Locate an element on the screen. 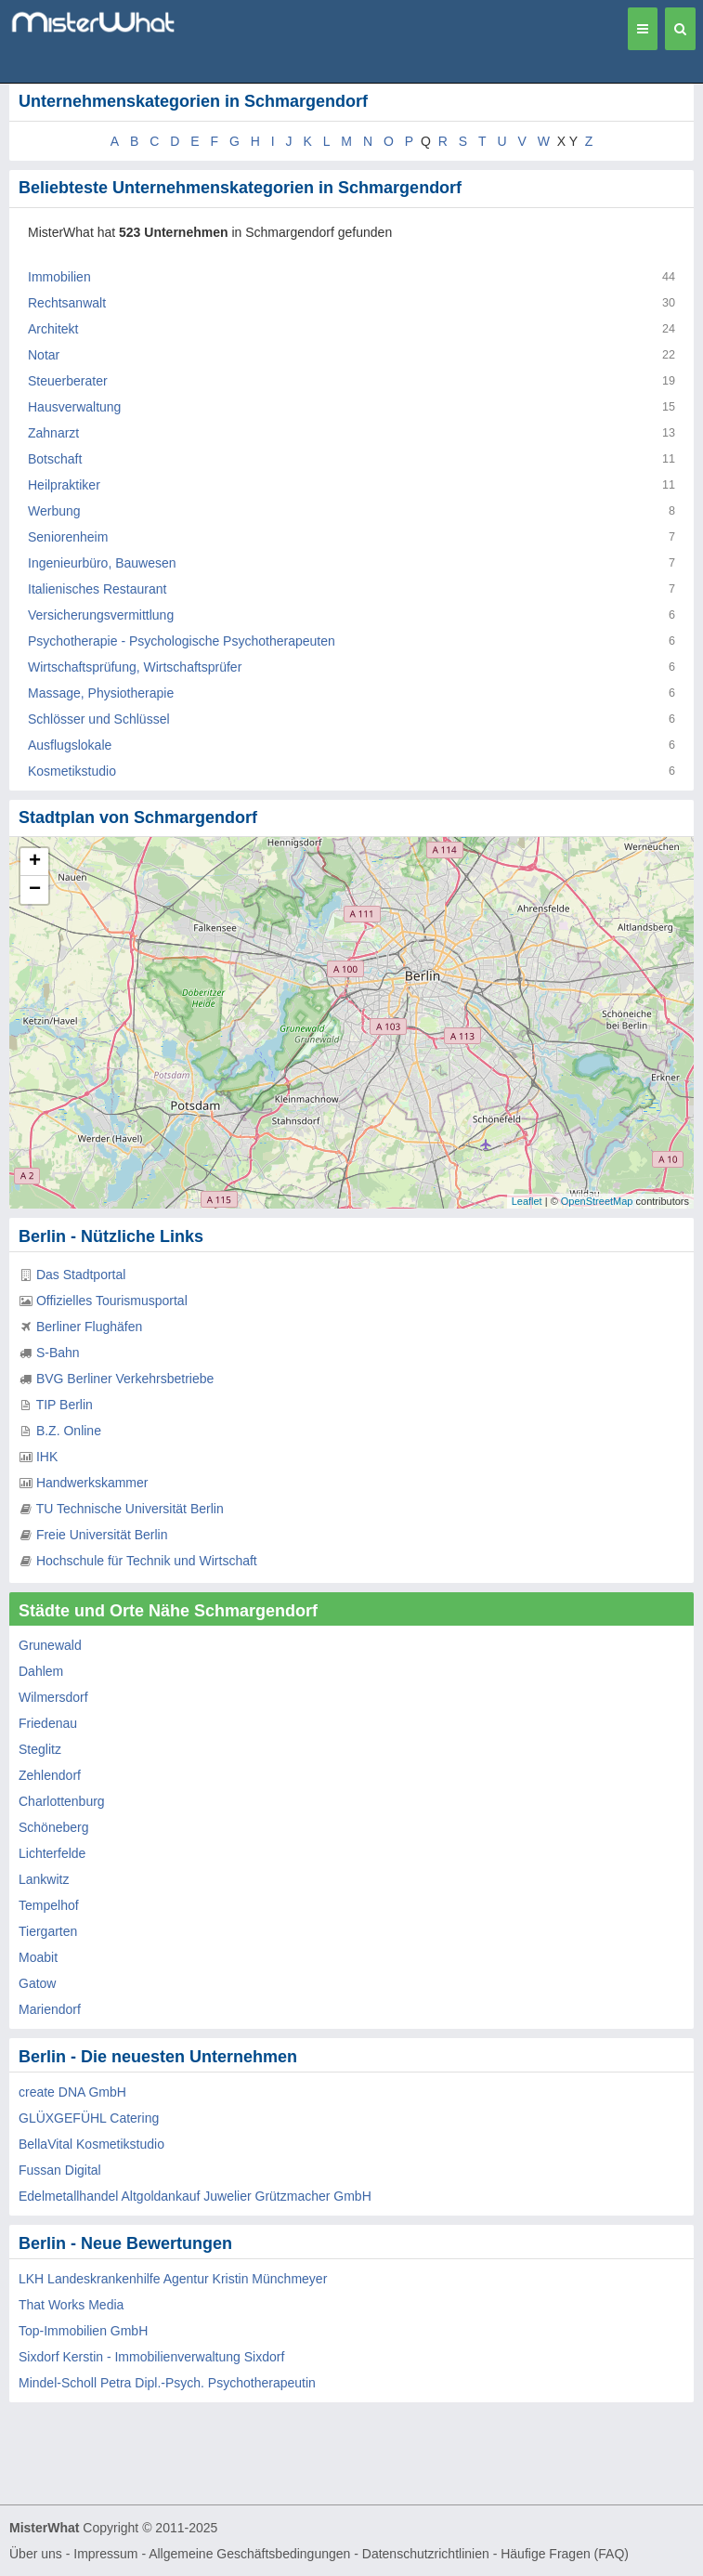  Moabit is located at coordinates (38, 1957).